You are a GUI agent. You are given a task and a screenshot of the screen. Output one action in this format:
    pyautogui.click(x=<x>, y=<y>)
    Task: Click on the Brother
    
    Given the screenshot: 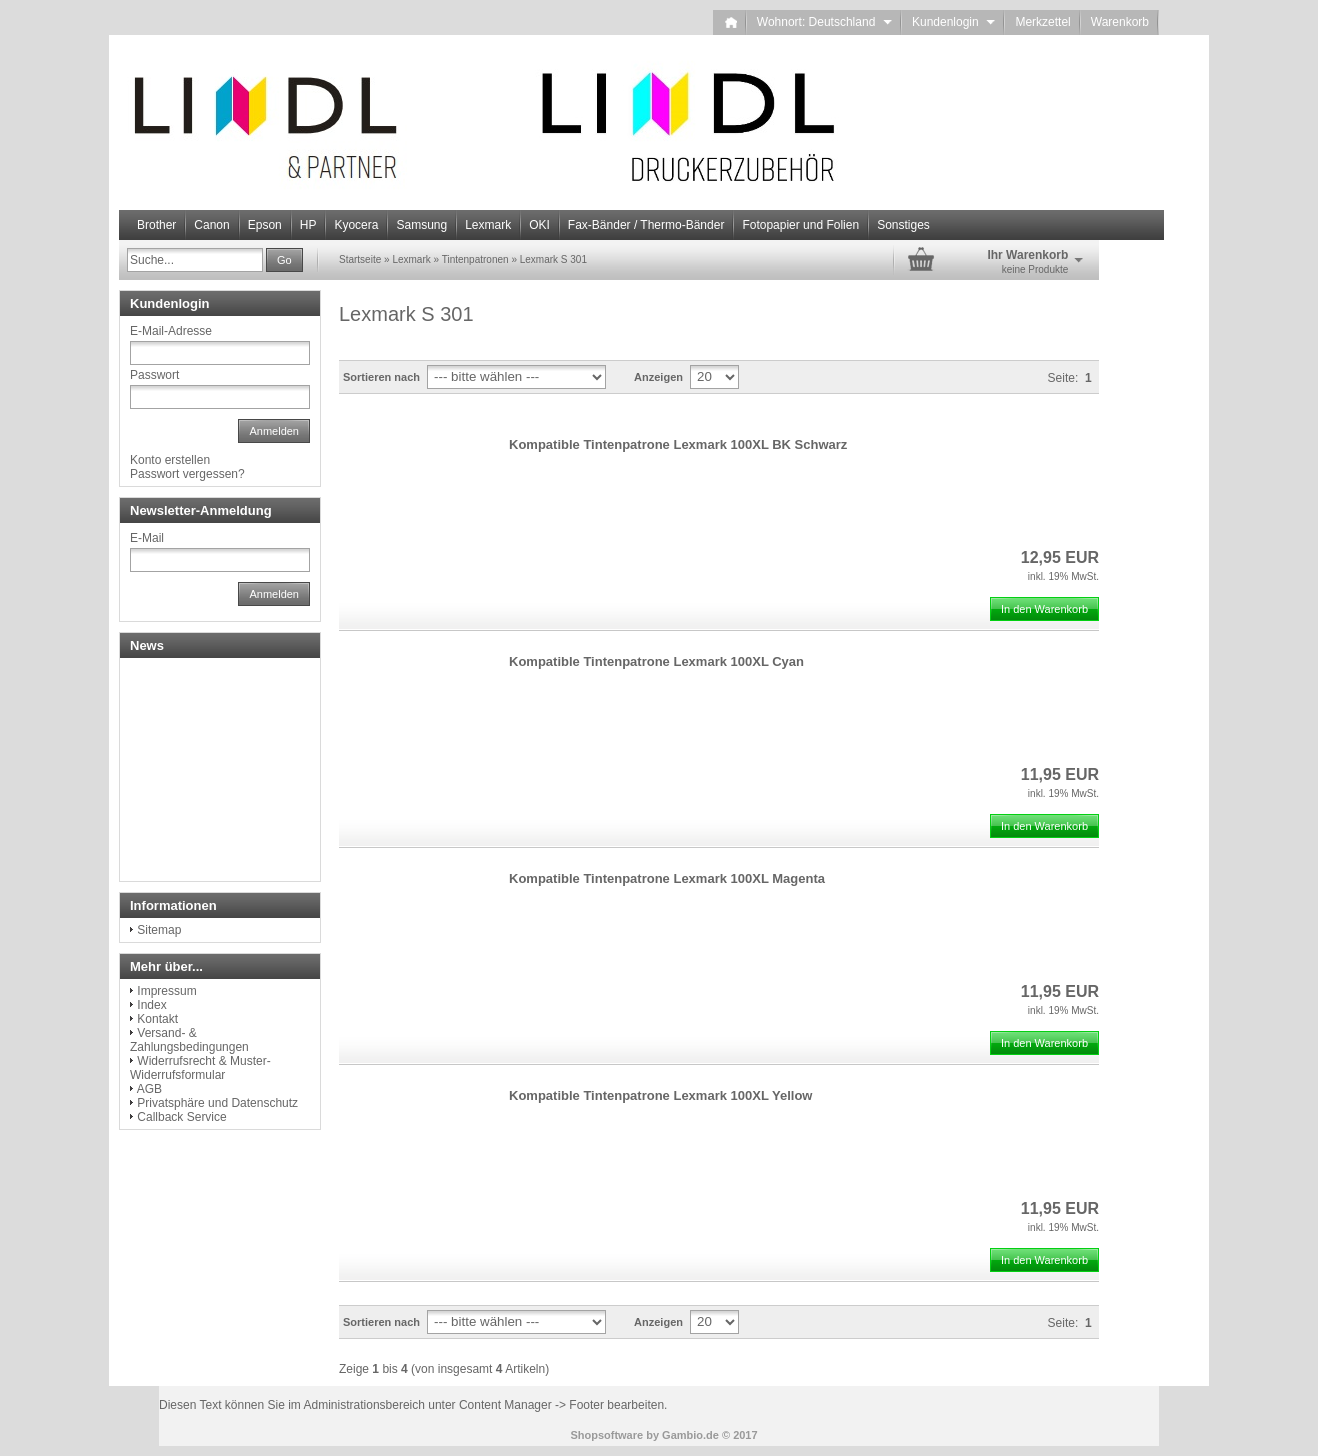 What is the action you would take?
    pyautogui.click(x=156, y=225)
    